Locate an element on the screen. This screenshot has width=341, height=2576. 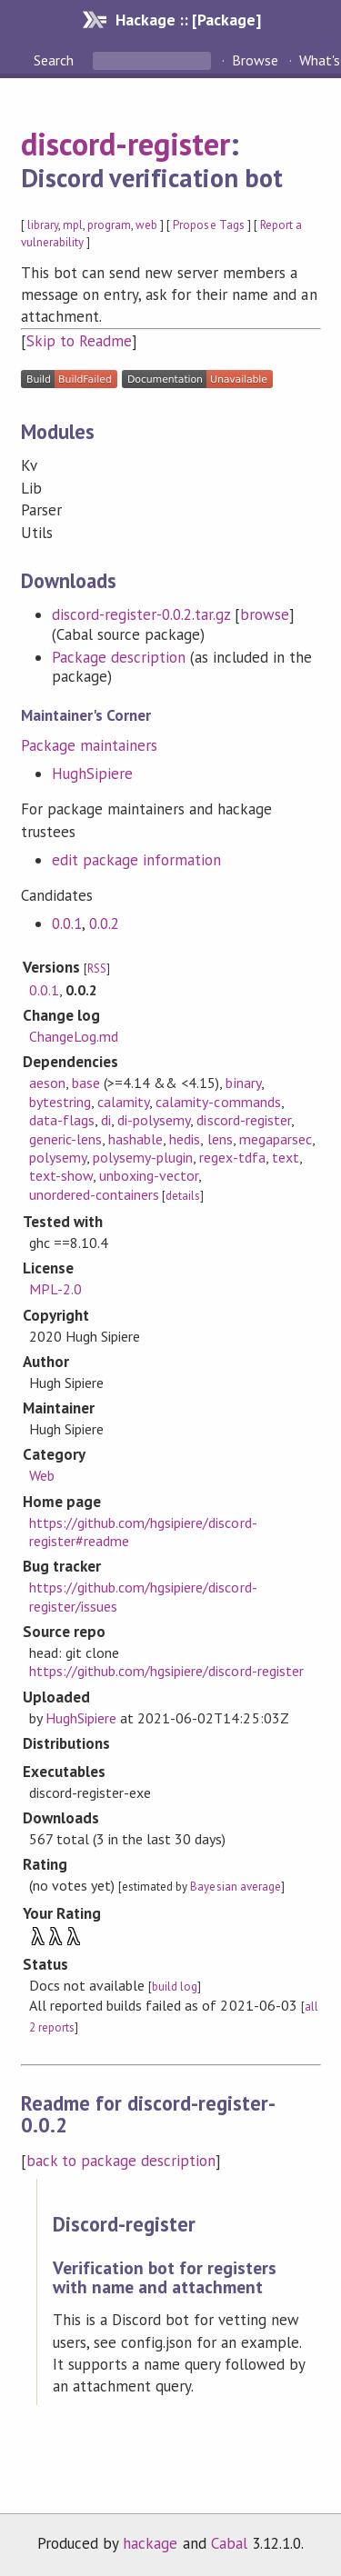
aeson is located at coordinates (47, 1082).